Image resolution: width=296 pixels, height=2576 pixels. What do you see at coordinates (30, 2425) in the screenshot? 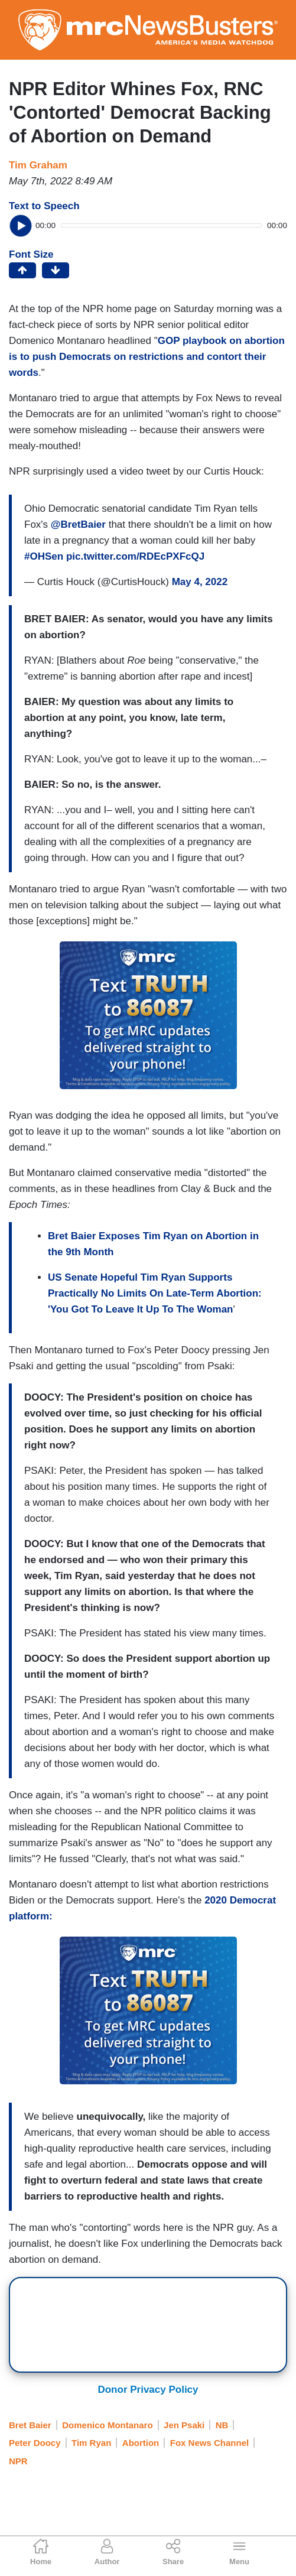
I see `Bret Baier` at bounding box center [30, 2425].